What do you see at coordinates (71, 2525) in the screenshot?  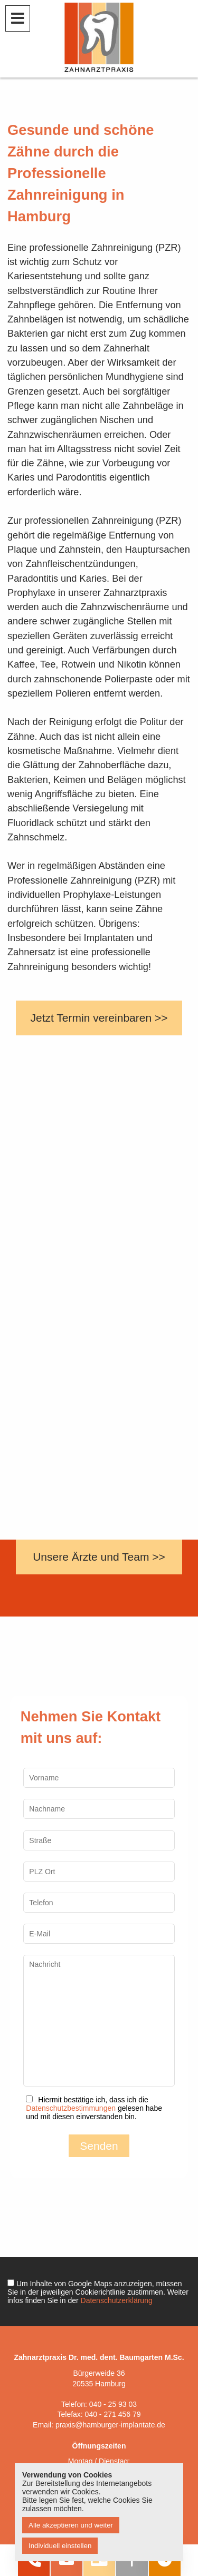 I see `Alle akzeptieren und weiter` at bounding box center [71, 2525].